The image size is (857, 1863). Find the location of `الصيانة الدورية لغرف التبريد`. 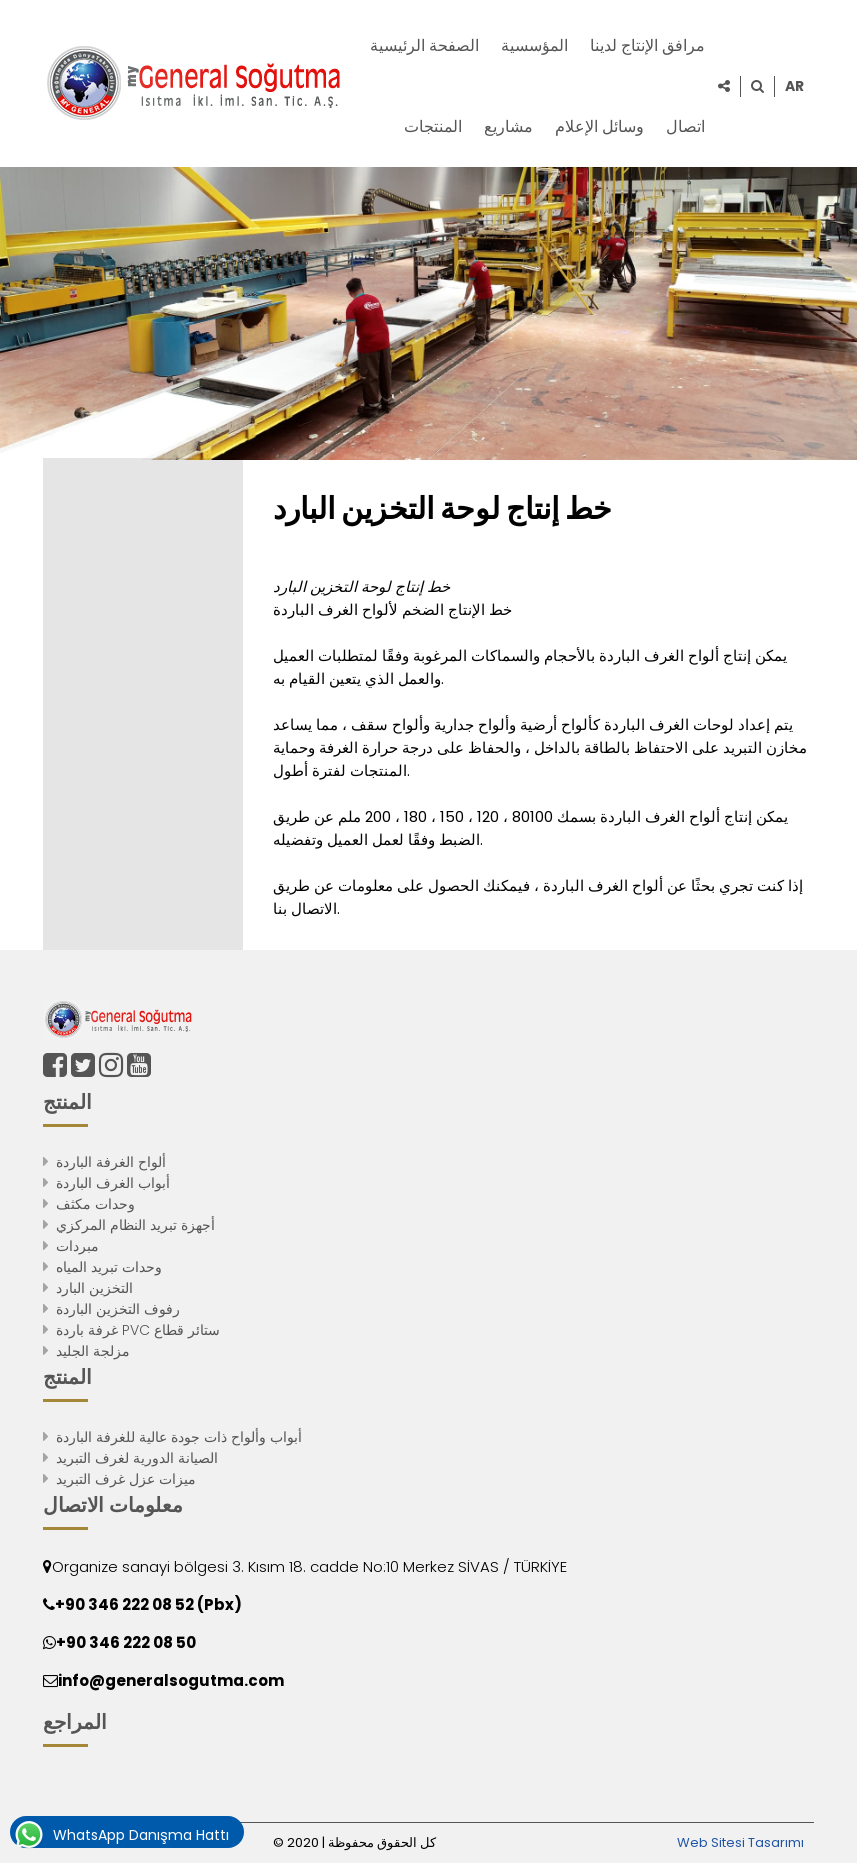

الصيانة الدورية لغرف التبريد is located at coordinates (137, 1458).